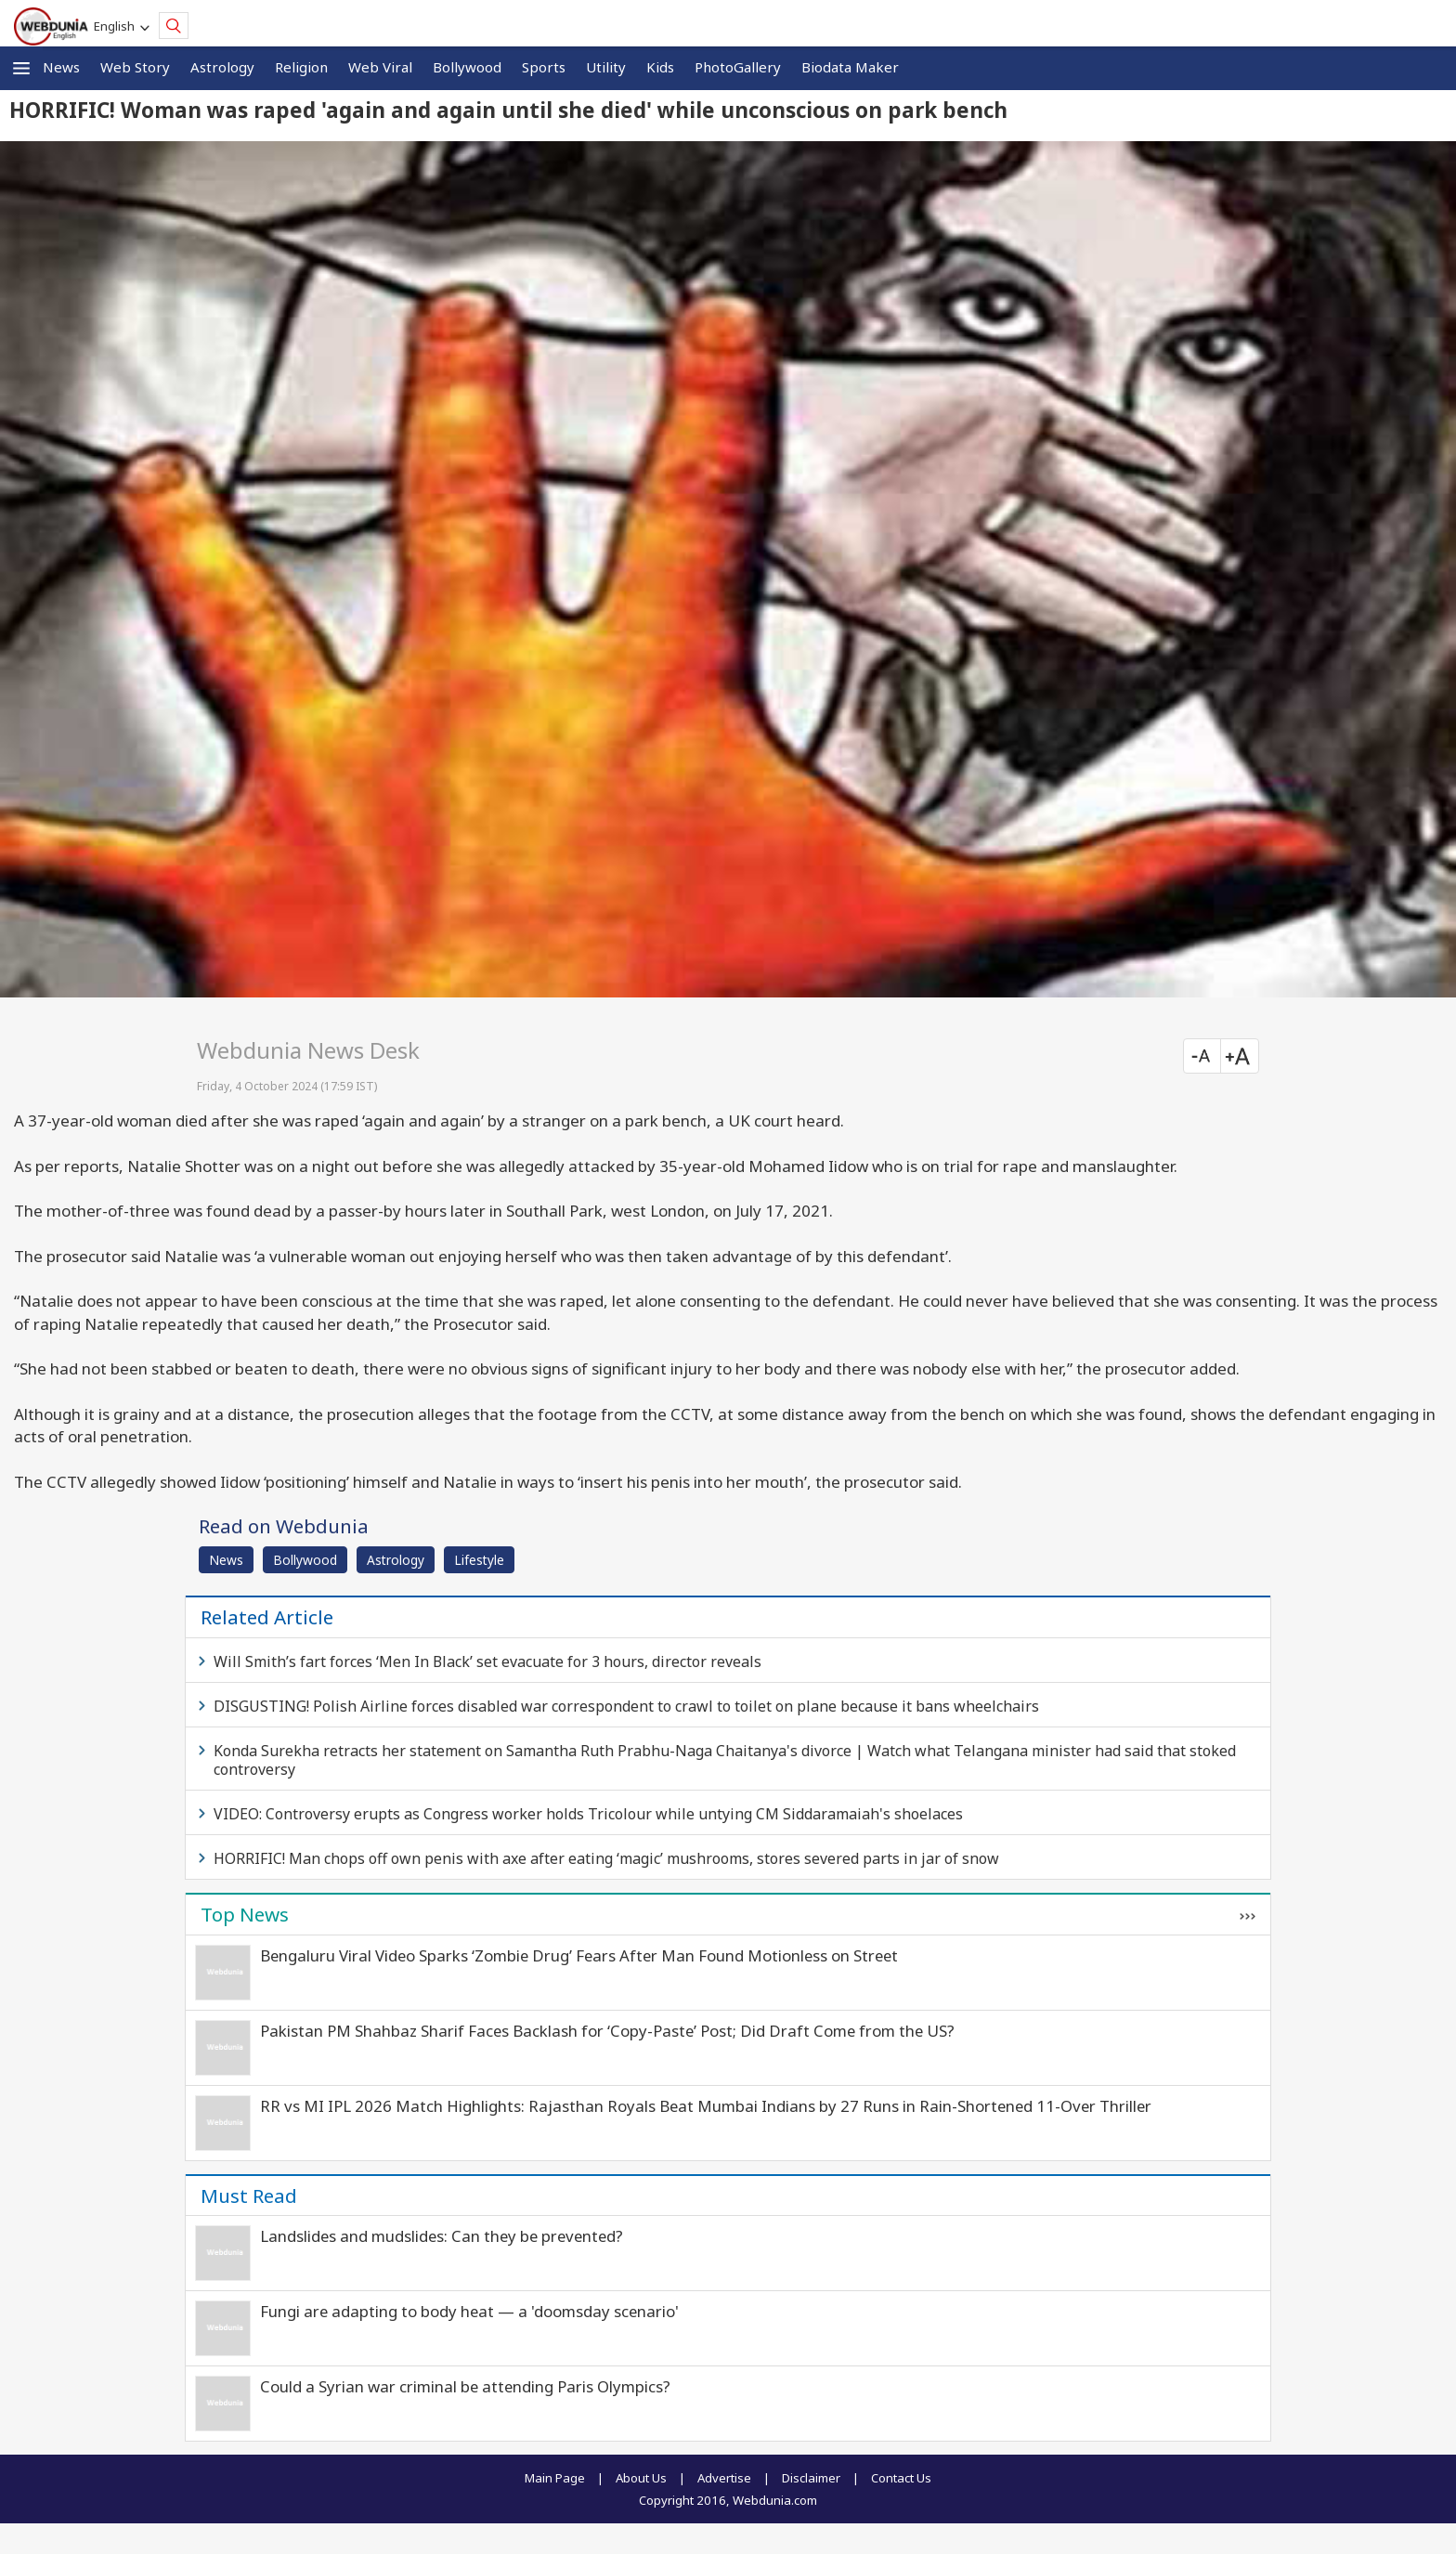 This screenshot has width=1456, height=2554. What do you see at coordinates (380, 67) in the screenshot?
I see `Web Viral` at bounding box center [380, 67].